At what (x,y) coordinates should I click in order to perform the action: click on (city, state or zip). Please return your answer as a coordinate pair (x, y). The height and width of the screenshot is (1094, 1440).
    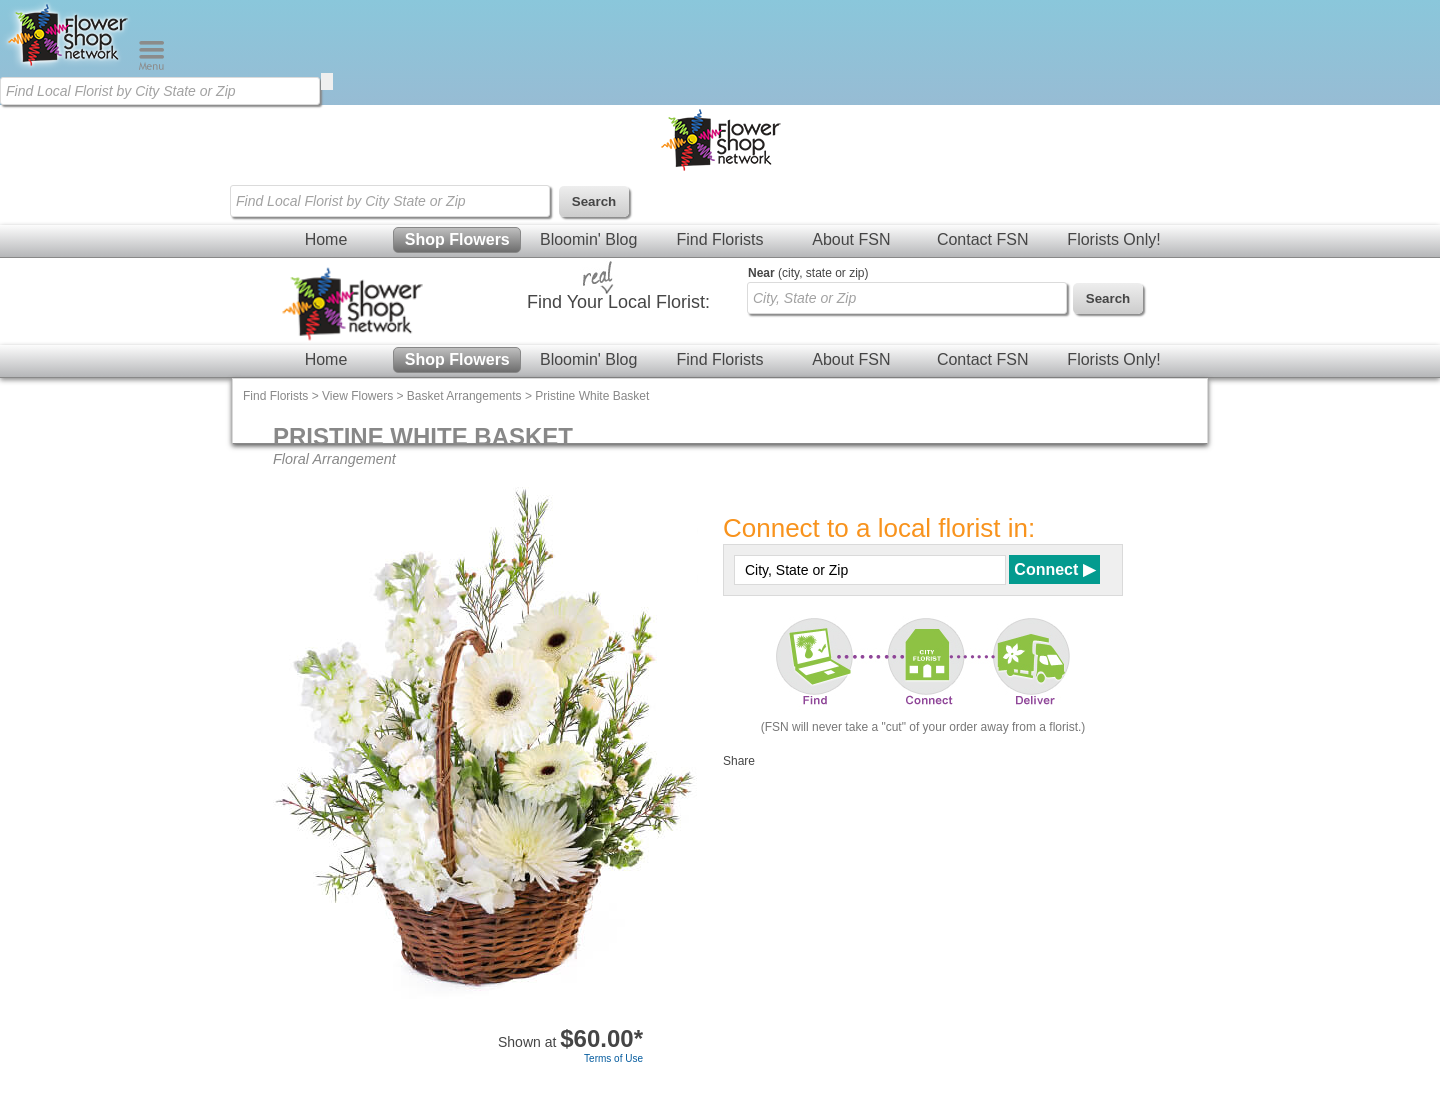
    Looking at the image, I should click on (808, 273).